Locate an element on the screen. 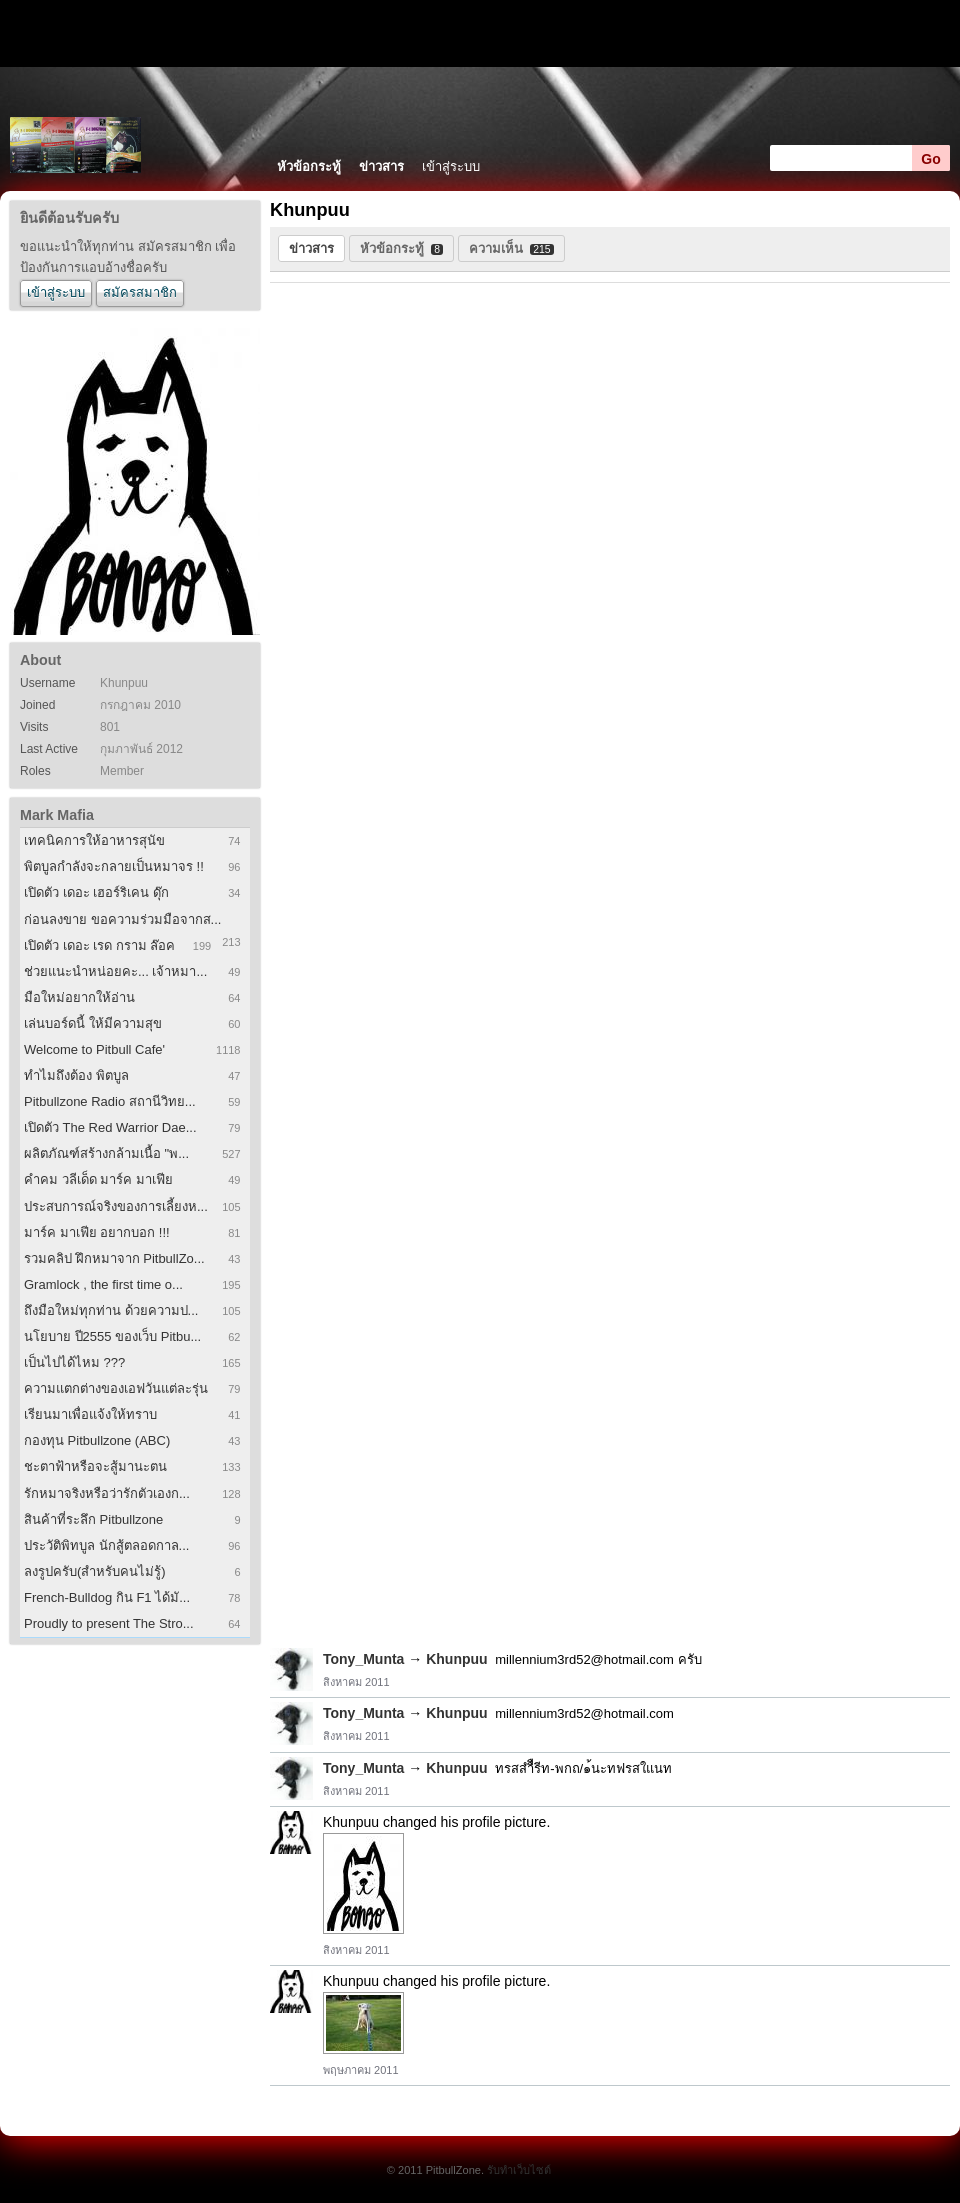  กองทุน Pitbullzone (ABC) is located at coordinates (97, 1440).